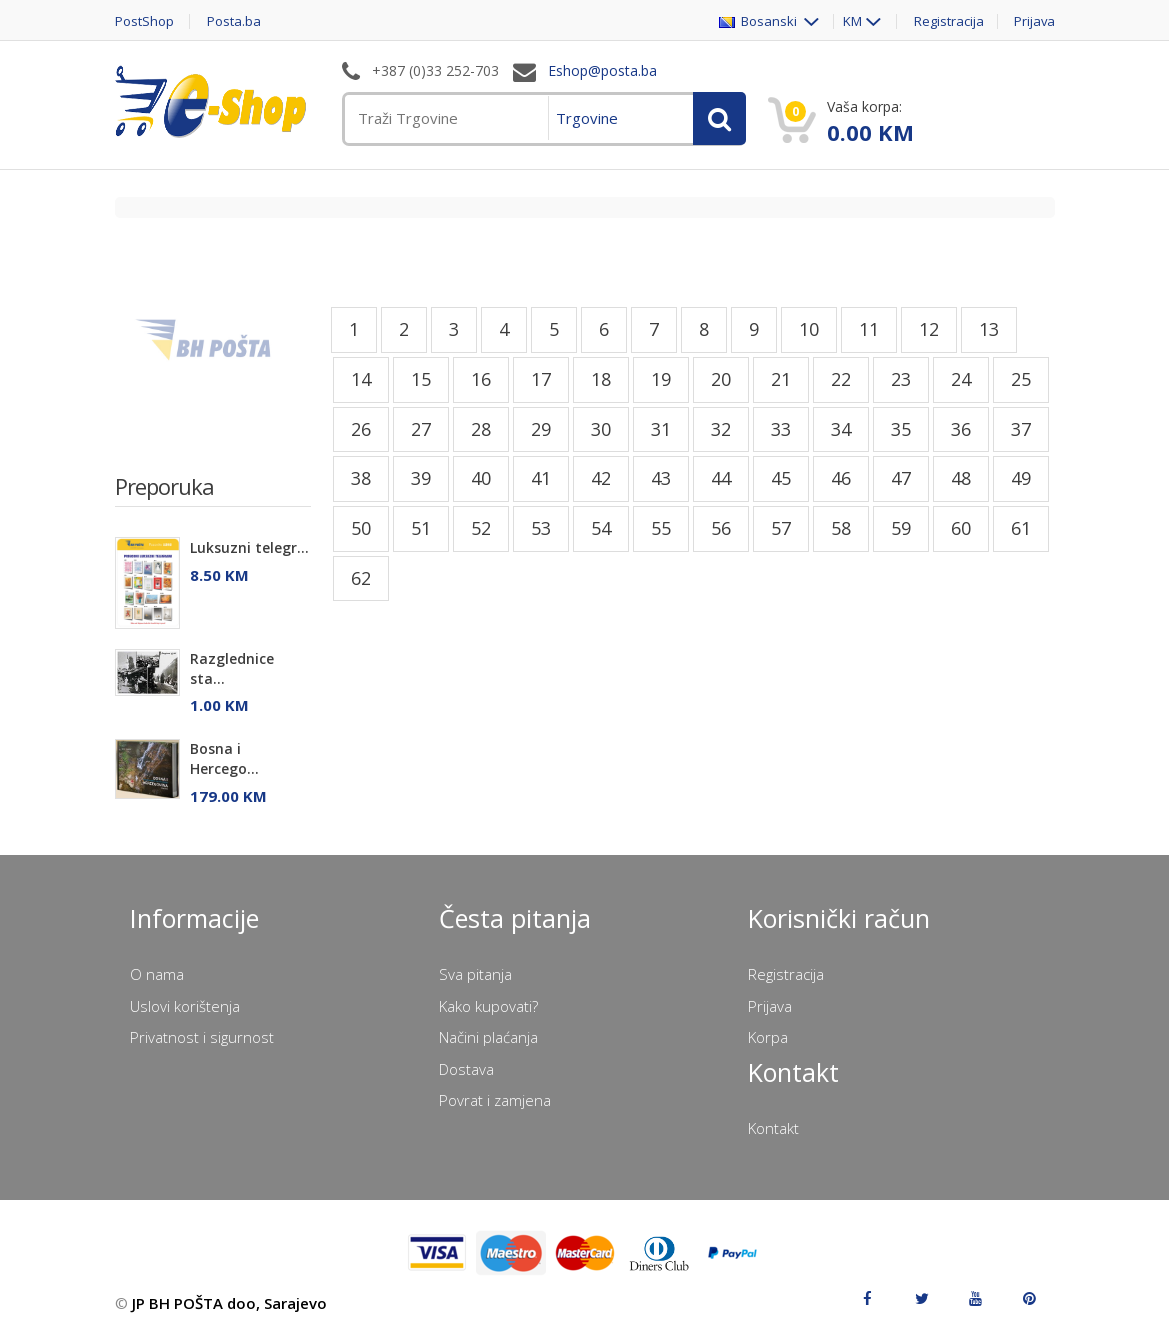 The image size is (1169, 1335). I want to click on 57, so click(781, 528).